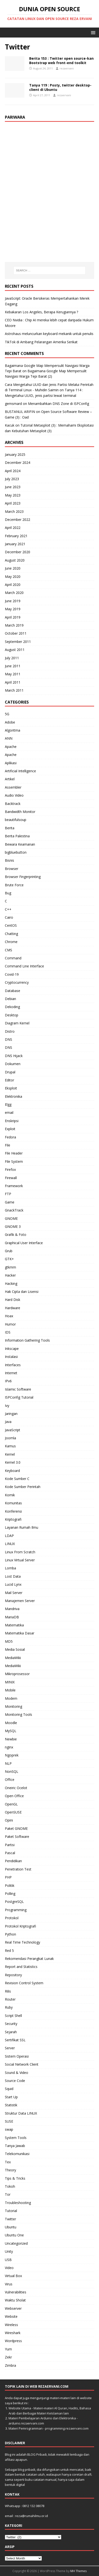  What do you see at coordinates (41, 342) in the screenshot?
I see `TikTok di Ambang Pelarangan Amerika Serikat` at bounding box center [41, 342].